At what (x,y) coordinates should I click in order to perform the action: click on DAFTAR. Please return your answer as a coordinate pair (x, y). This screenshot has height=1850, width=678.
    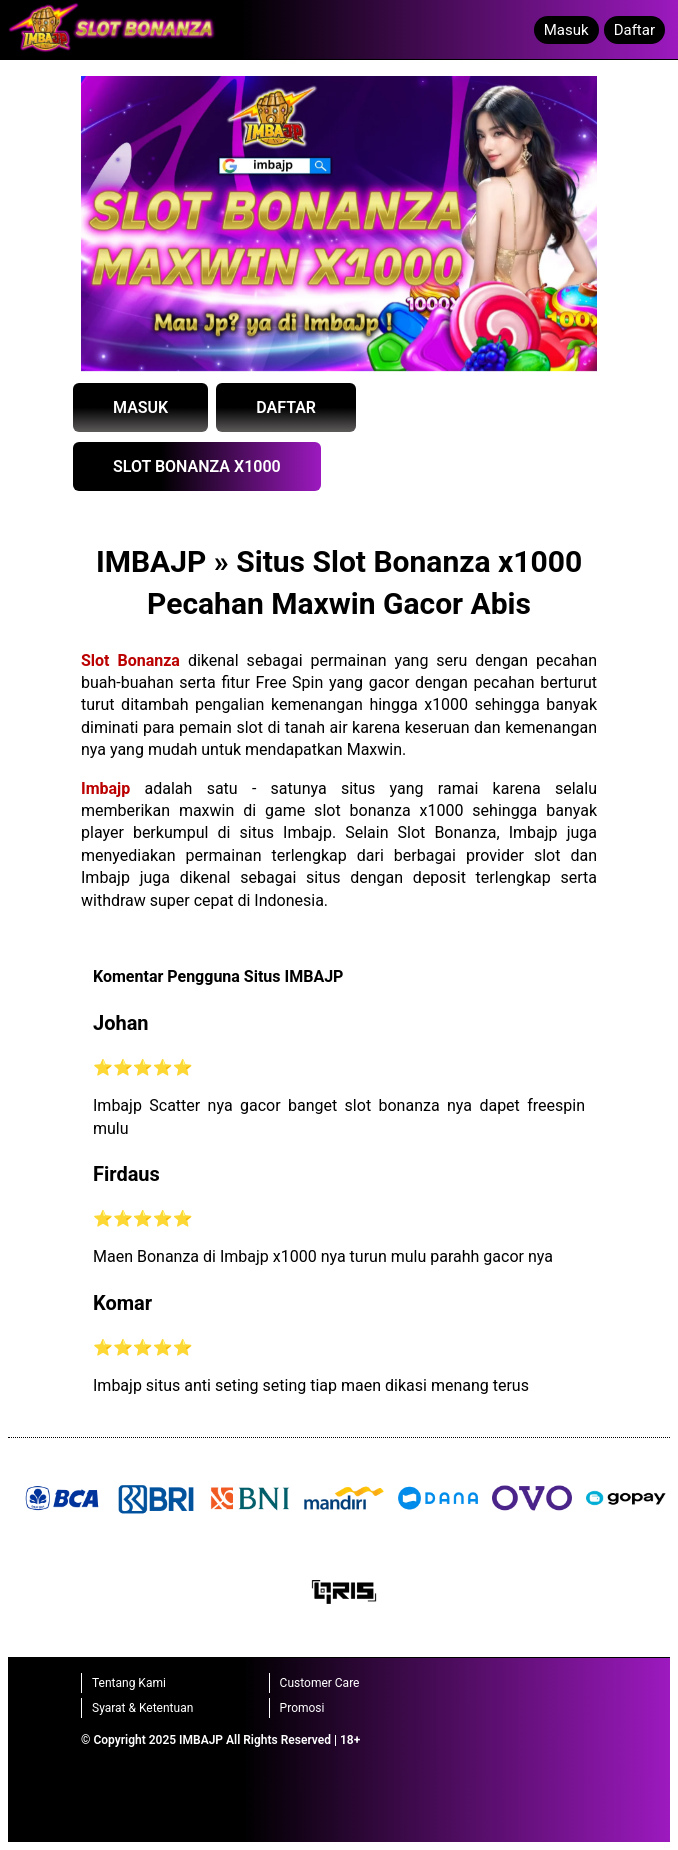
    Looking at the image, I should click on (286, 407).